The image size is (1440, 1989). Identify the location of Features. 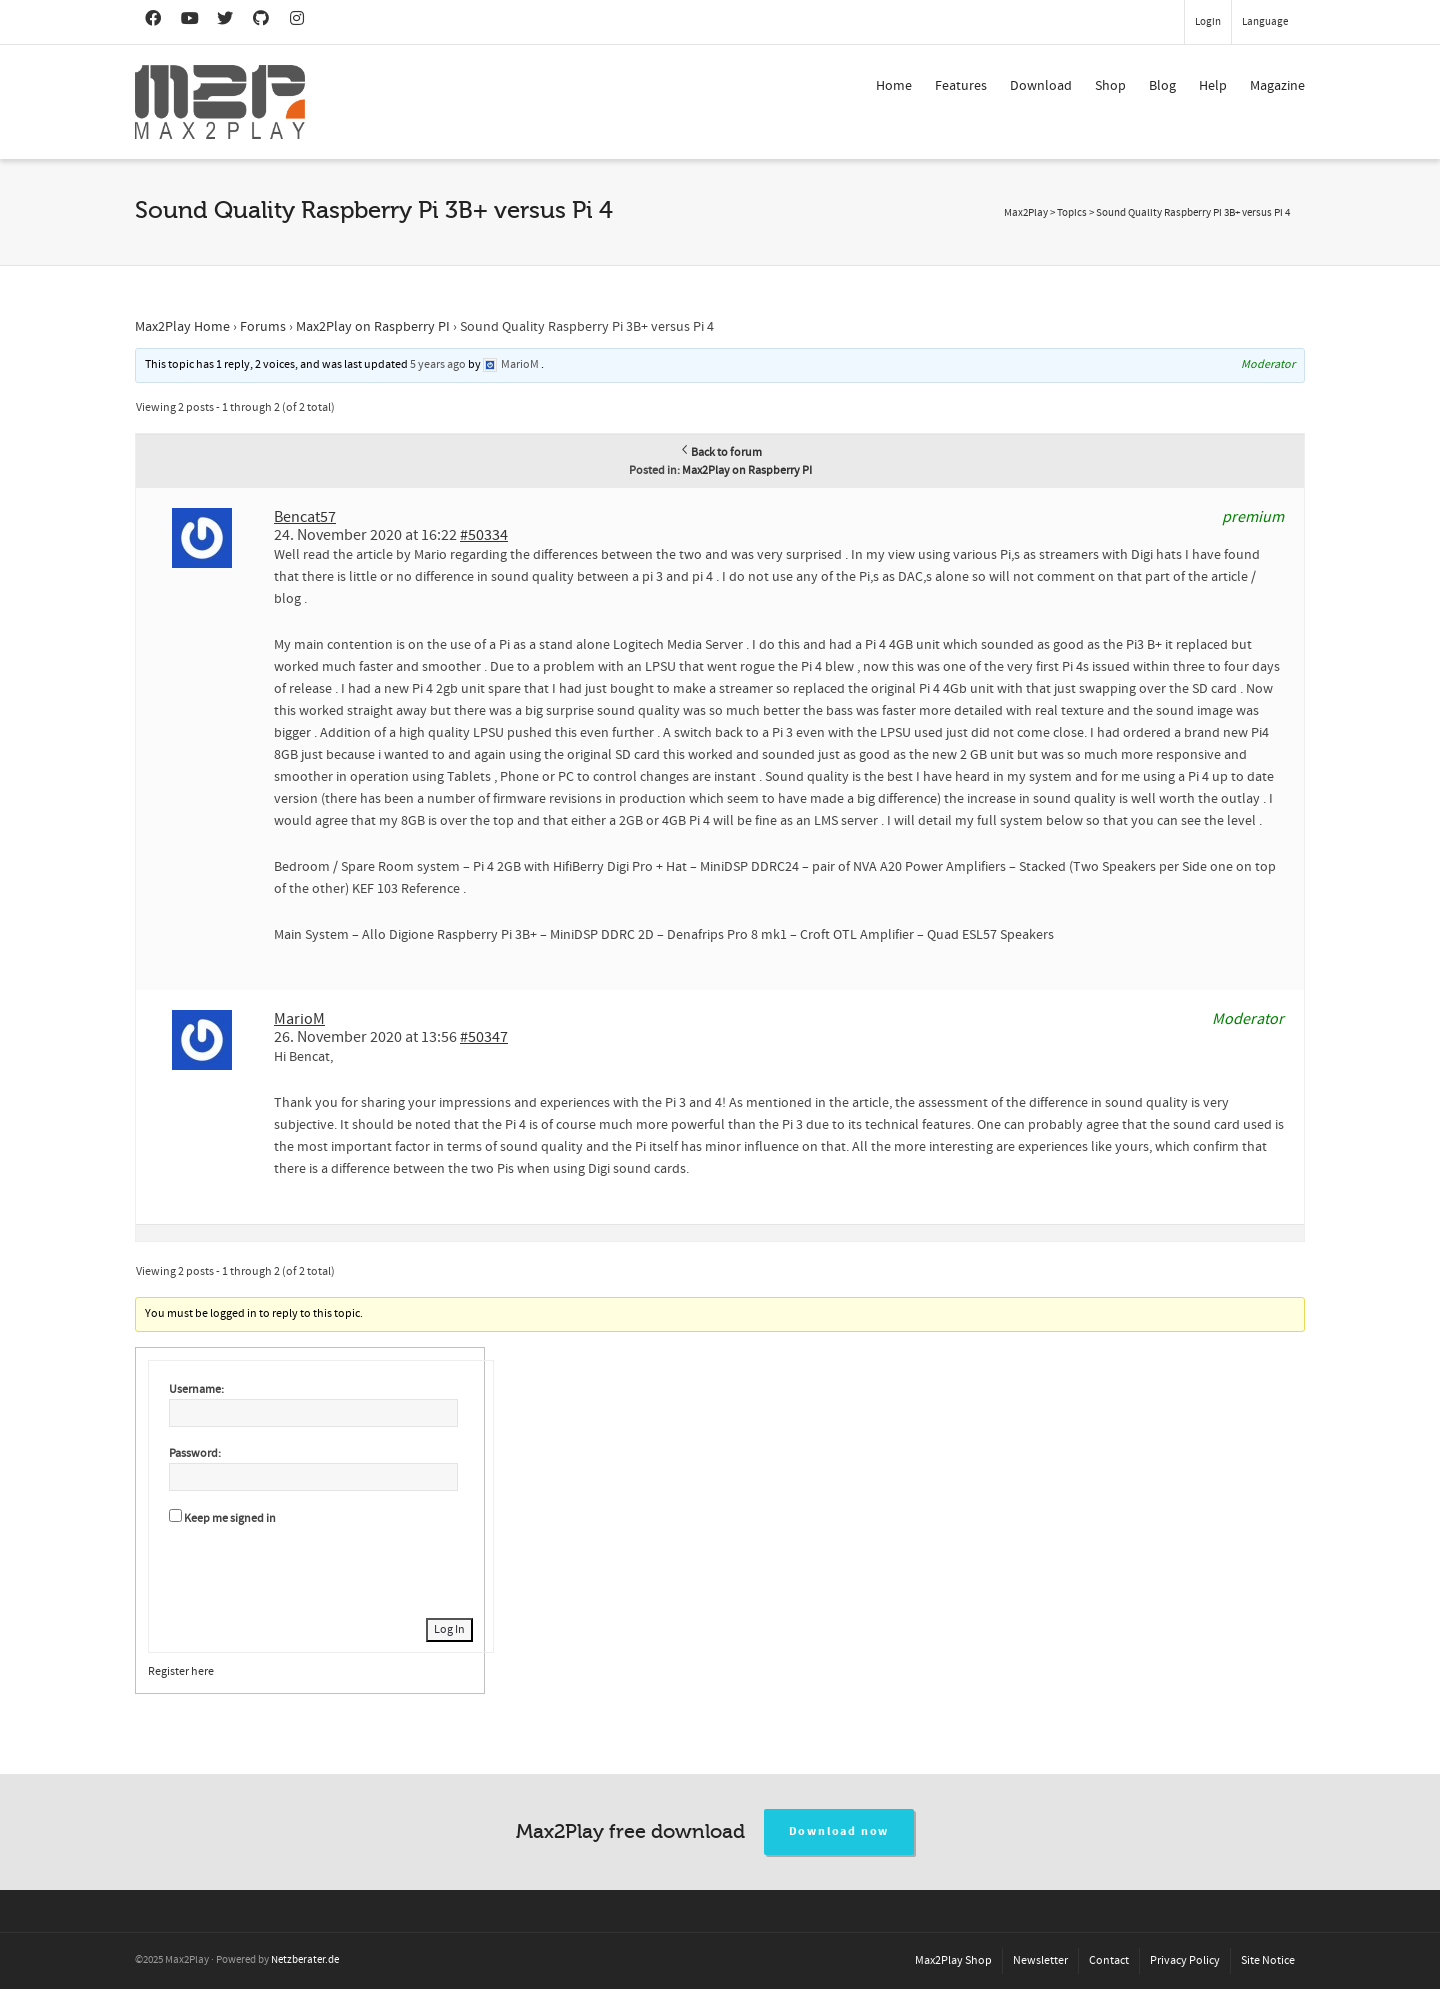
(961, 86).